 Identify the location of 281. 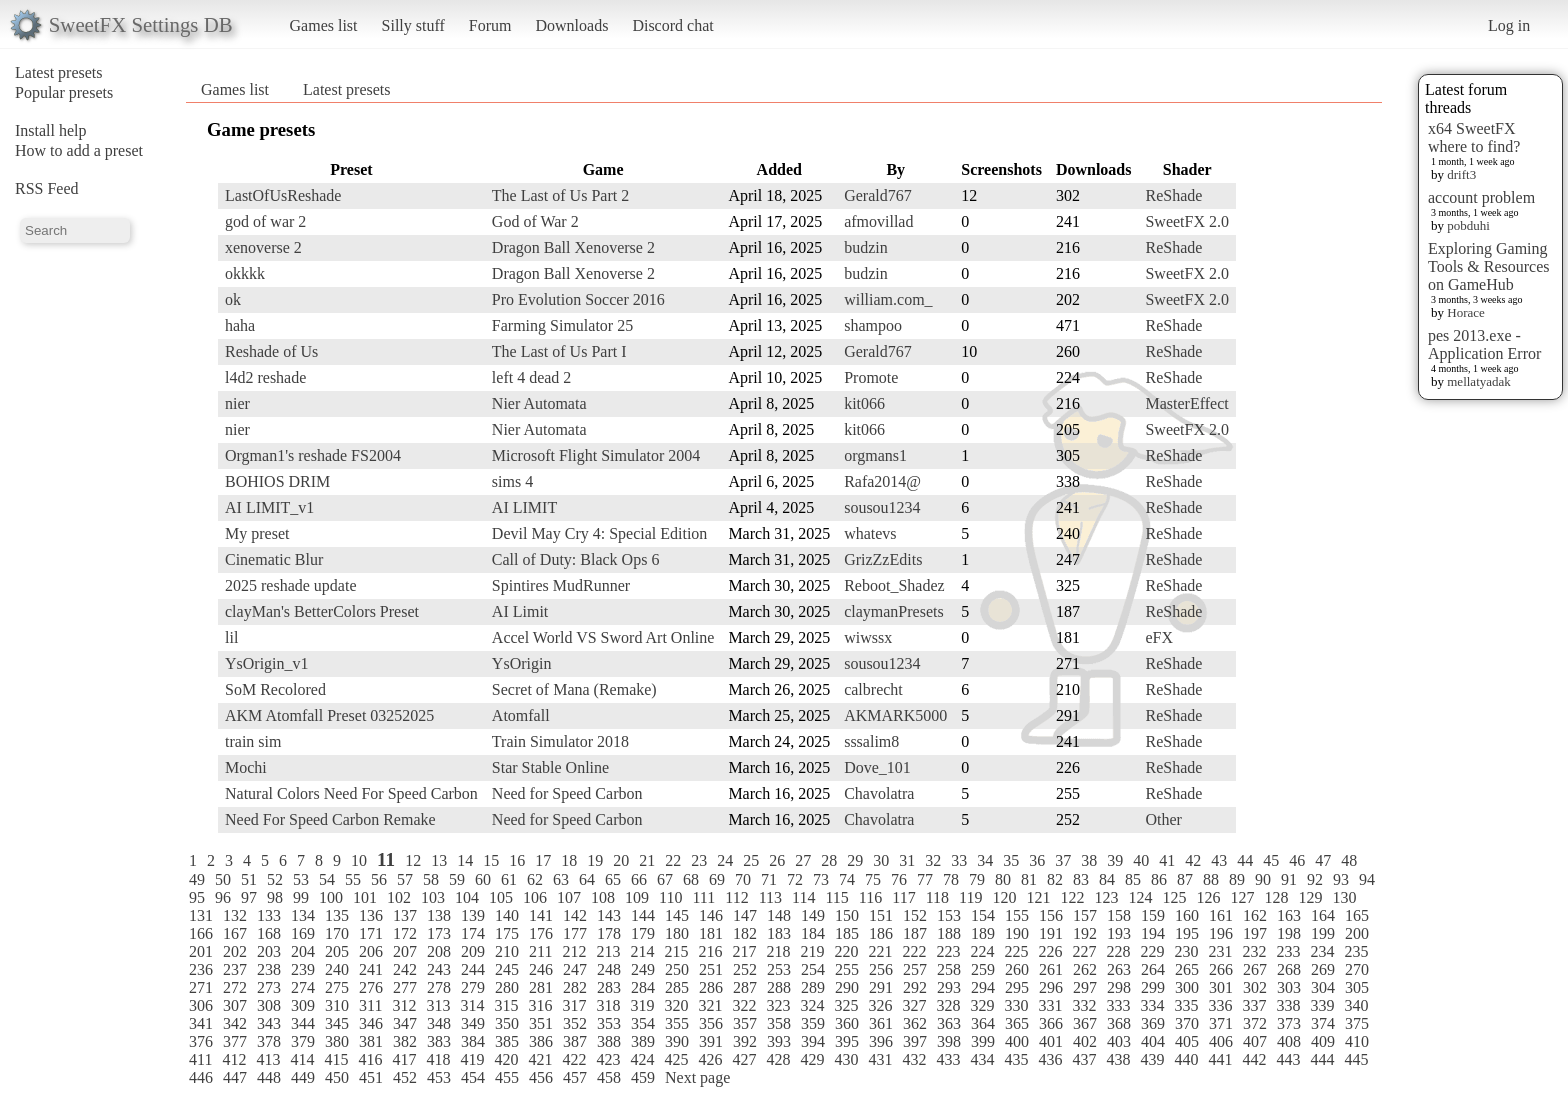
(541, 987).